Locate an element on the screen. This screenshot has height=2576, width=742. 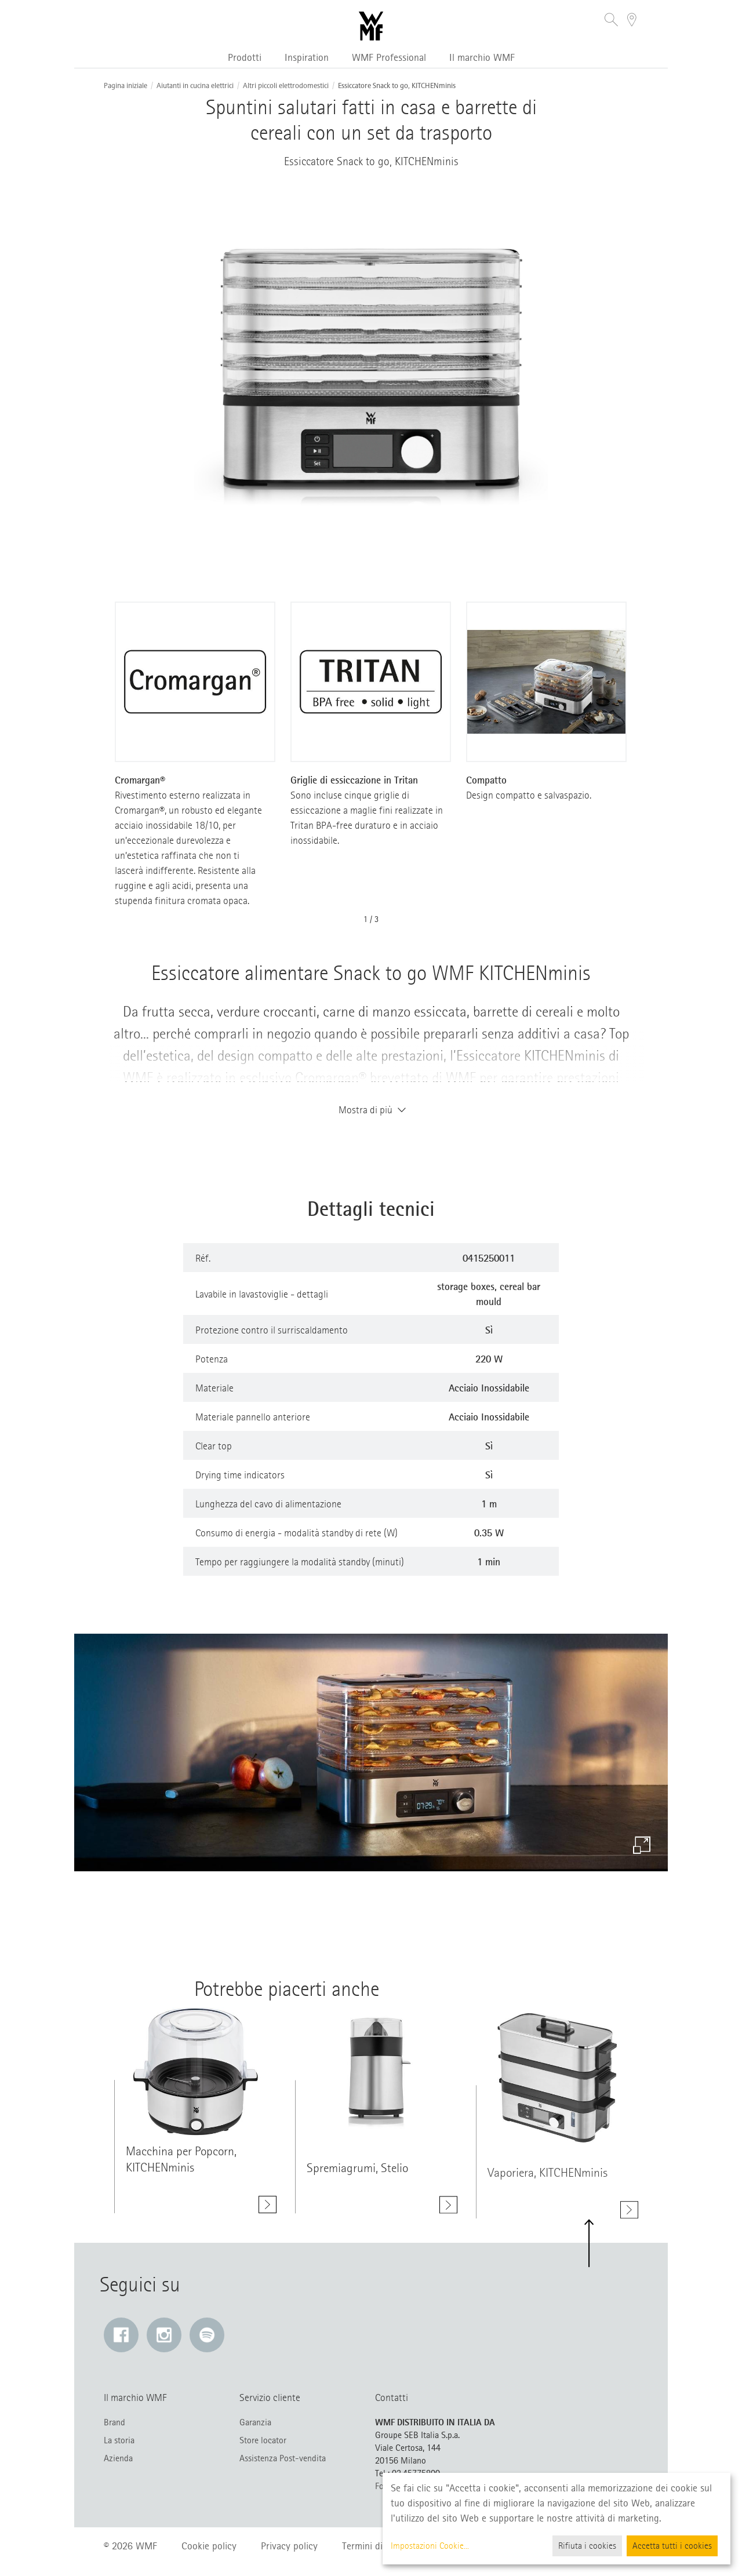
Store locator is located at coordinates (262, 2440).